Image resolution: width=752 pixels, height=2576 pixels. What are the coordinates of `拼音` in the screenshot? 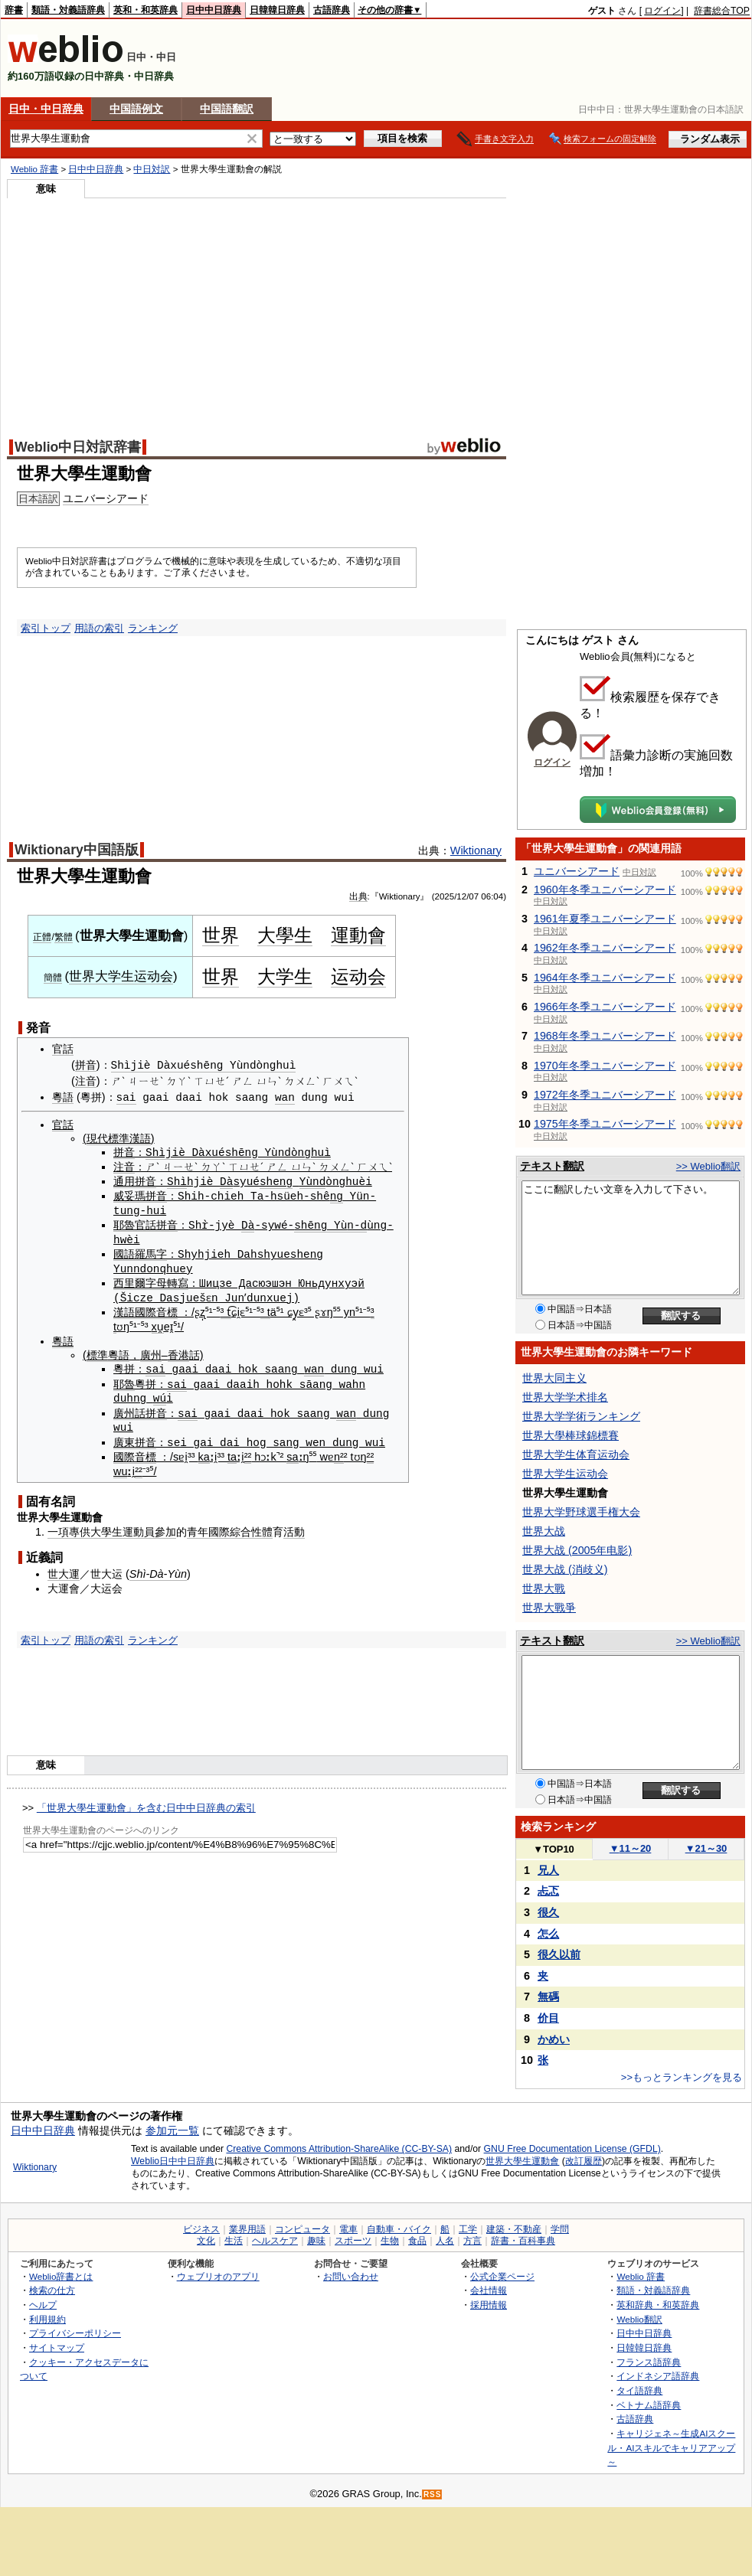 It's located at (85, 1065).